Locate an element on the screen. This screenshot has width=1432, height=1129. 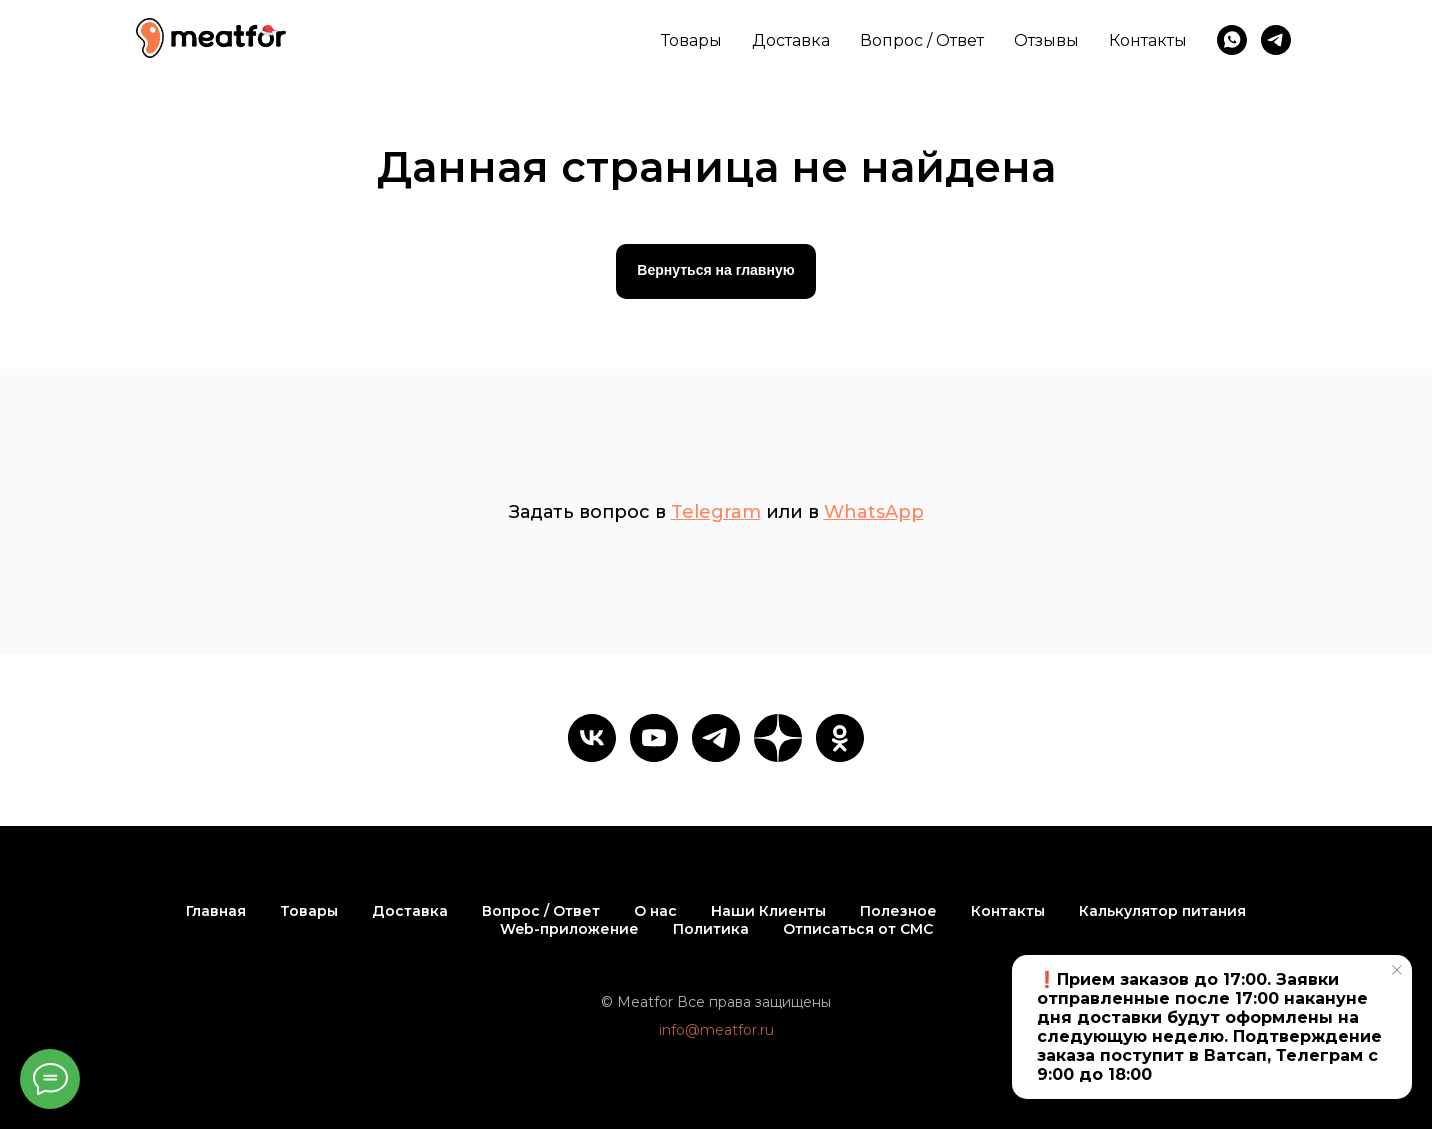
Доставка is located at coordinates (791, 40).